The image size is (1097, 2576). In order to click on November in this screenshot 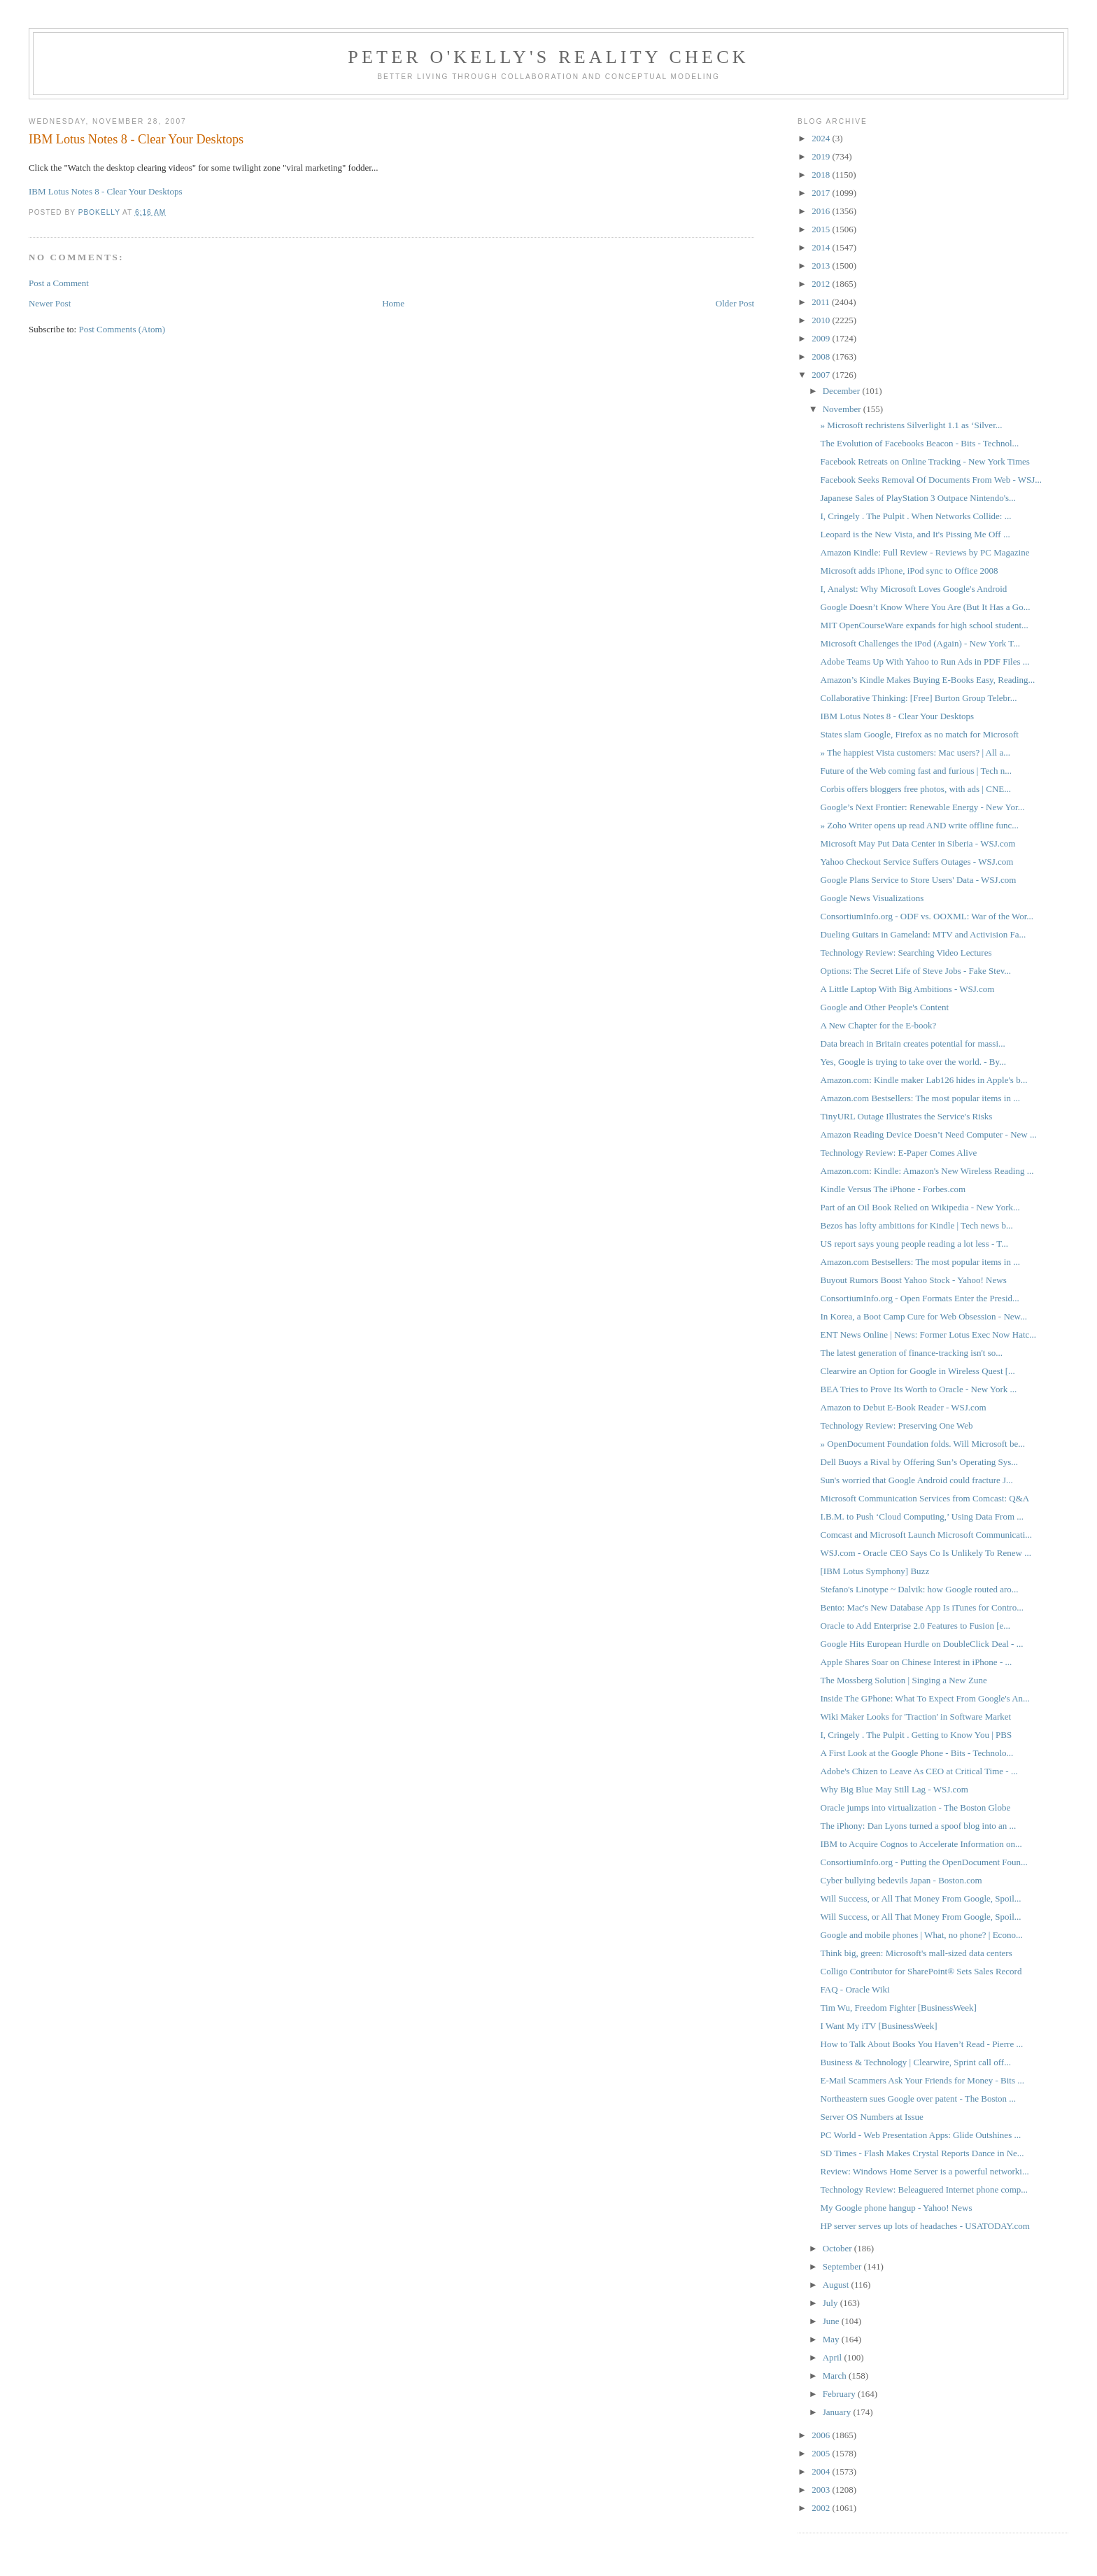, I will do `click(843, 409)`.